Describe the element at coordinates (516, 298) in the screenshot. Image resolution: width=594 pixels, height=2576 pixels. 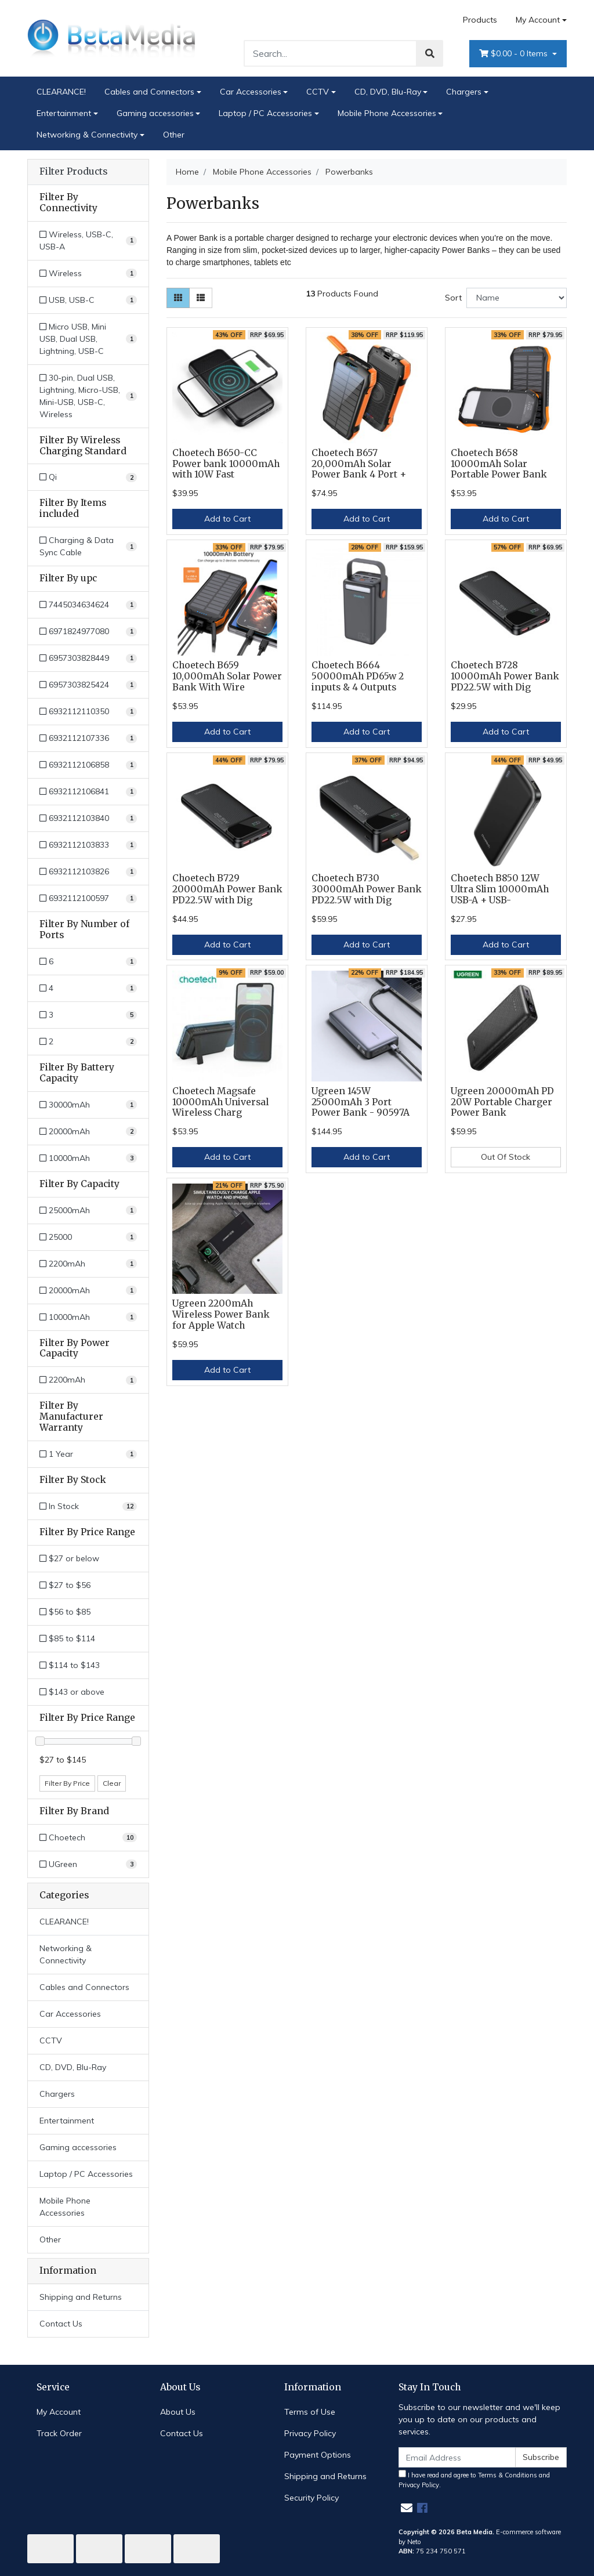
I see `[Sort products by]` at that location.